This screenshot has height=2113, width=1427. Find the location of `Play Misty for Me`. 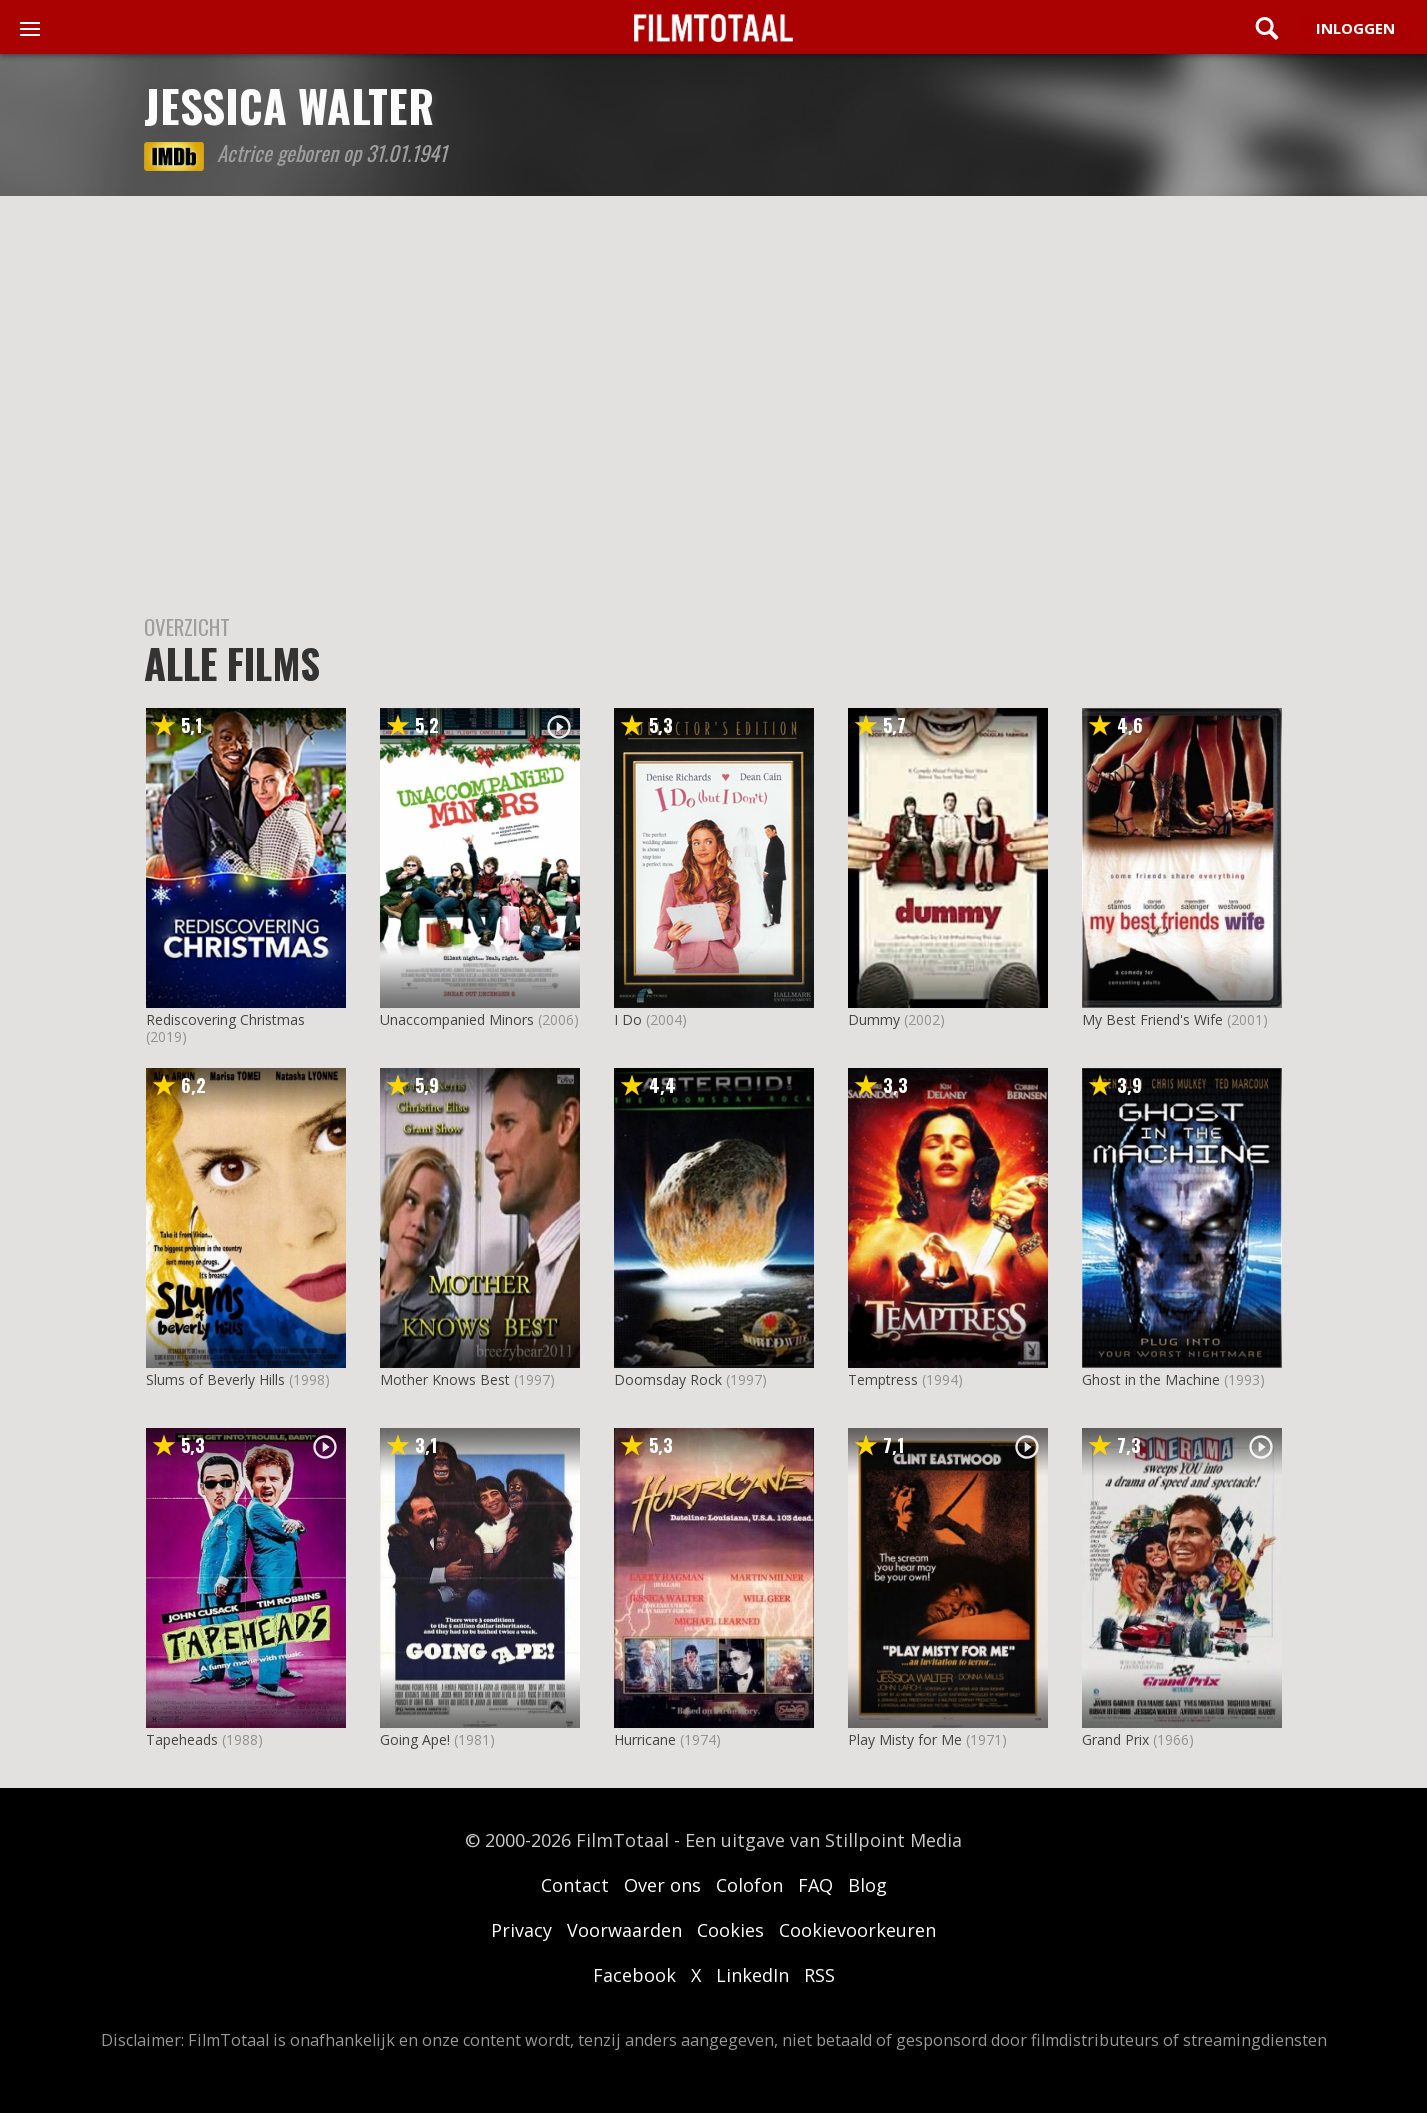

Play Misty for Me is located at coordinates (905, 1739).